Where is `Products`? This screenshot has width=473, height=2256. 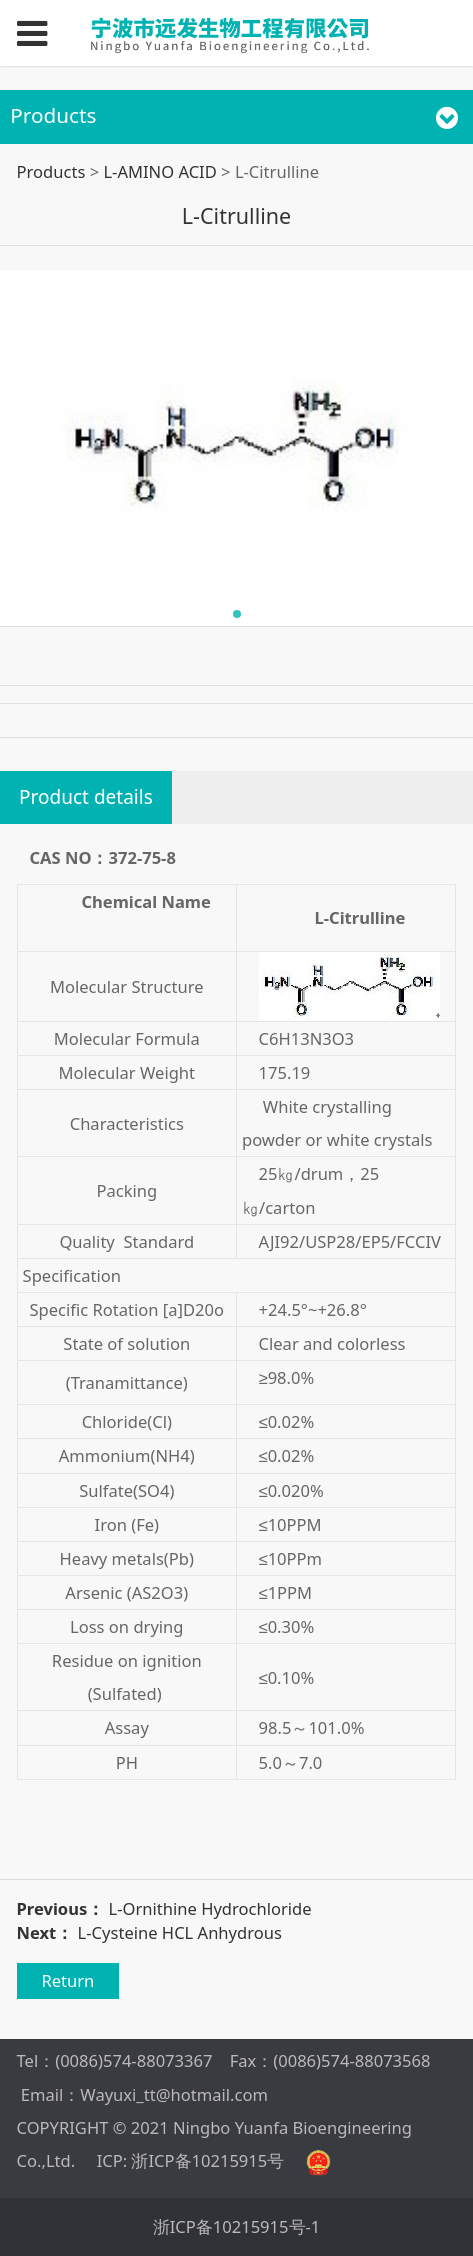 Products is located at coordinates (51, 171).